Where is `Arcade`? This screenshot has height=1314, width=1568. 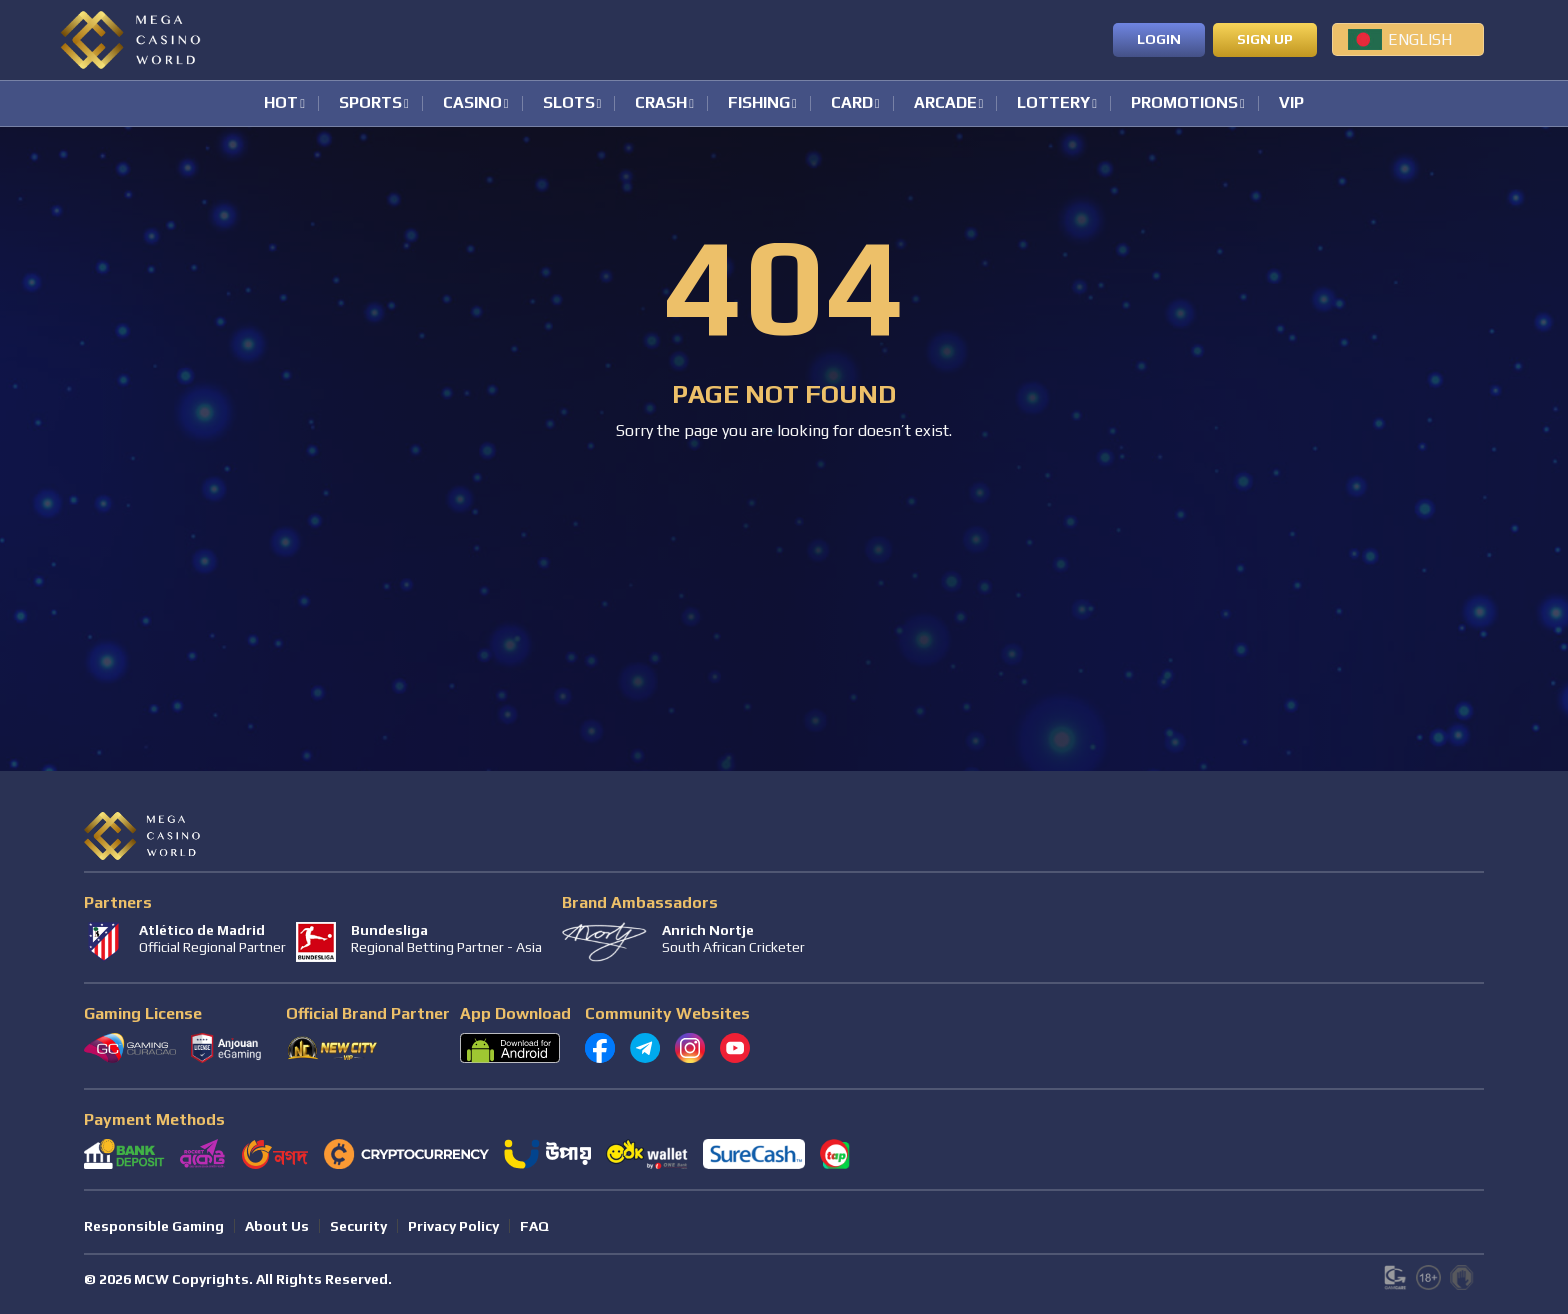
Arcade is located at coordinates (945, 103).